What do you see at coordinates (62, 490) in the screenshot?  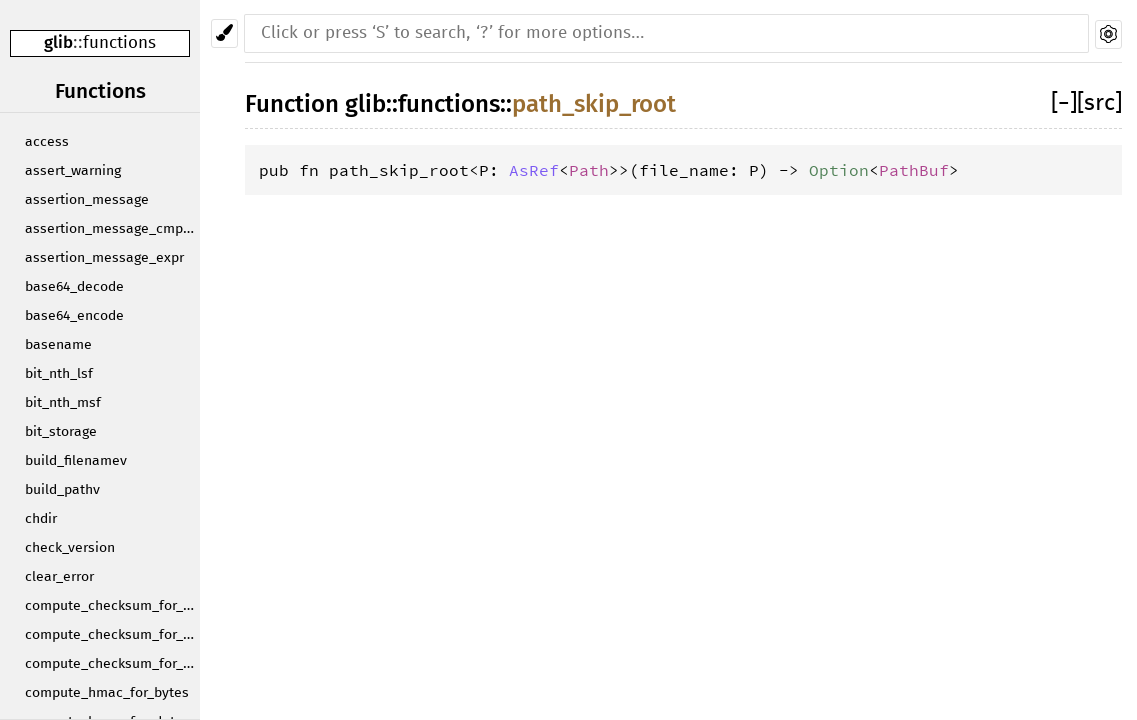 I see `build_pathv` at bounding box center [62, 490].